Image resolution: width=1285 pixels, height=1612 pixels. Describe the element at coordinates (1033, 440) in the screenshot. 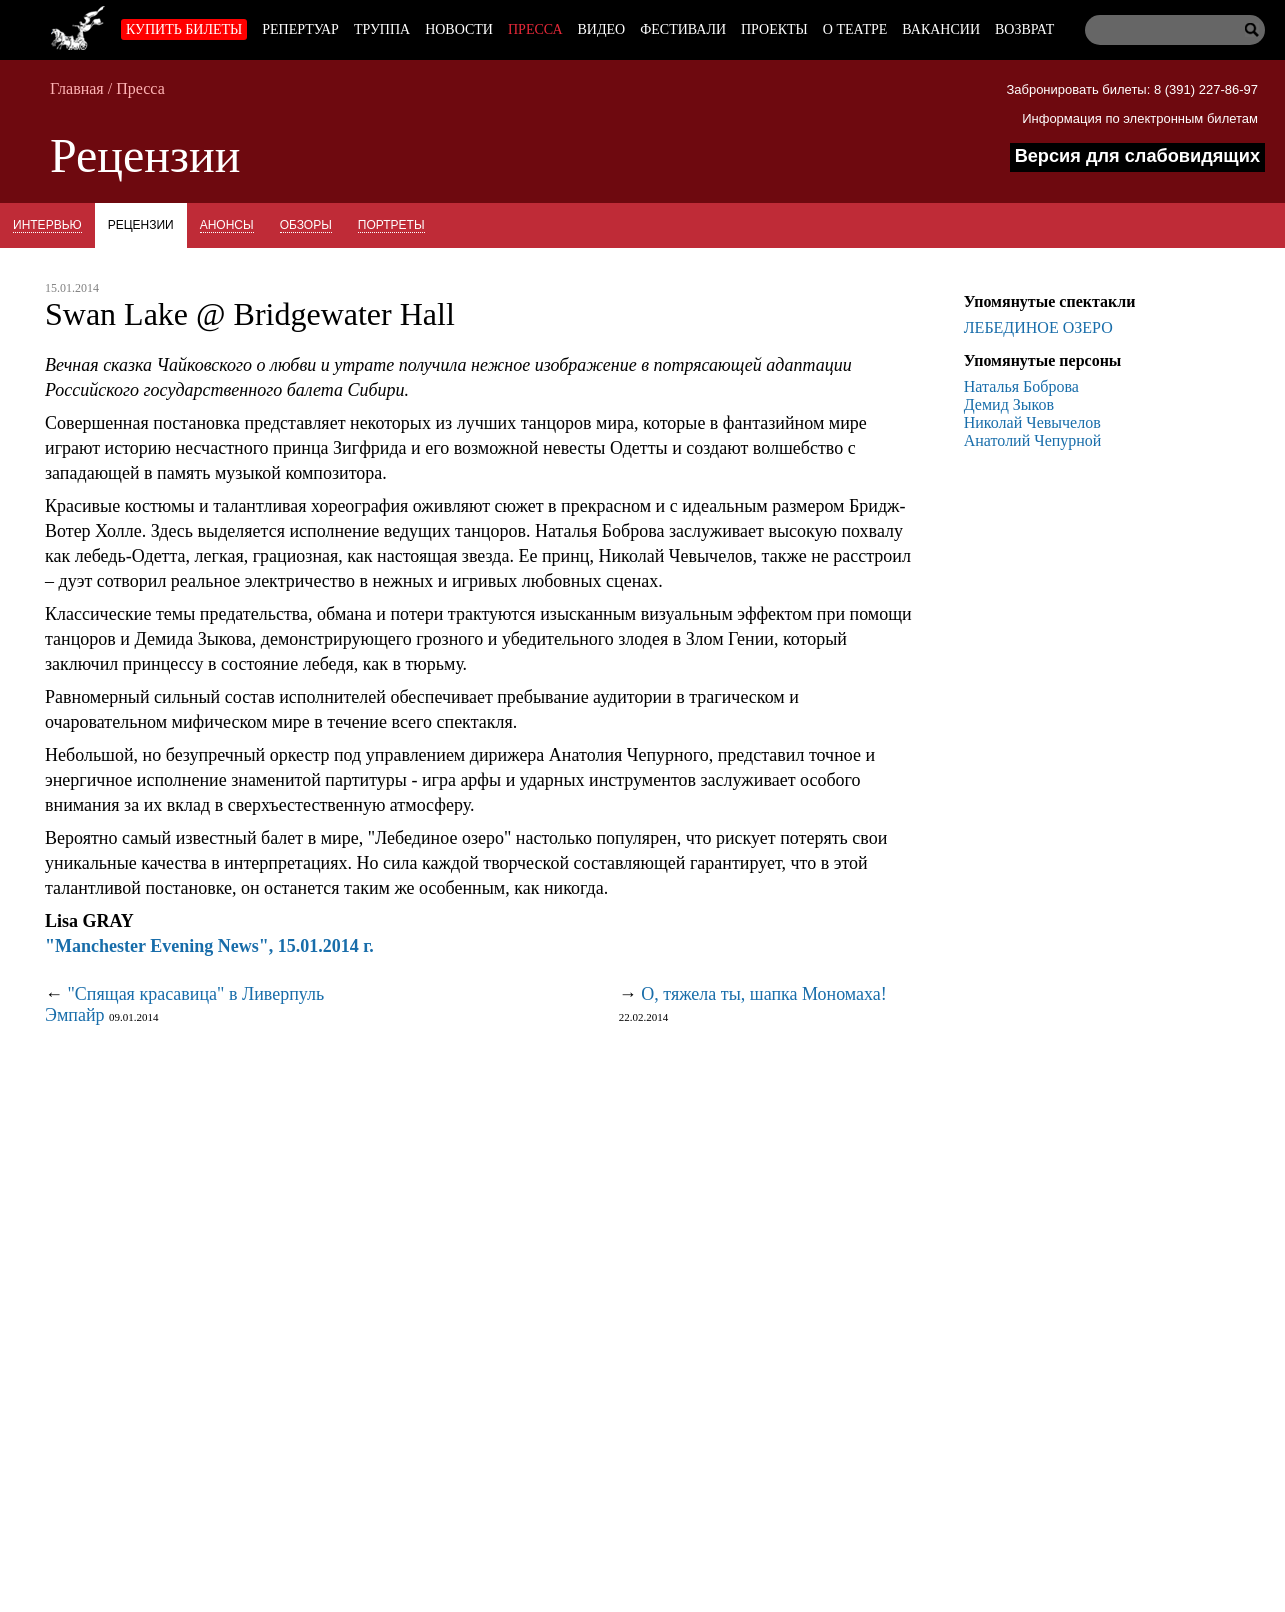

I see `Анатолий Чепурной` at that location.